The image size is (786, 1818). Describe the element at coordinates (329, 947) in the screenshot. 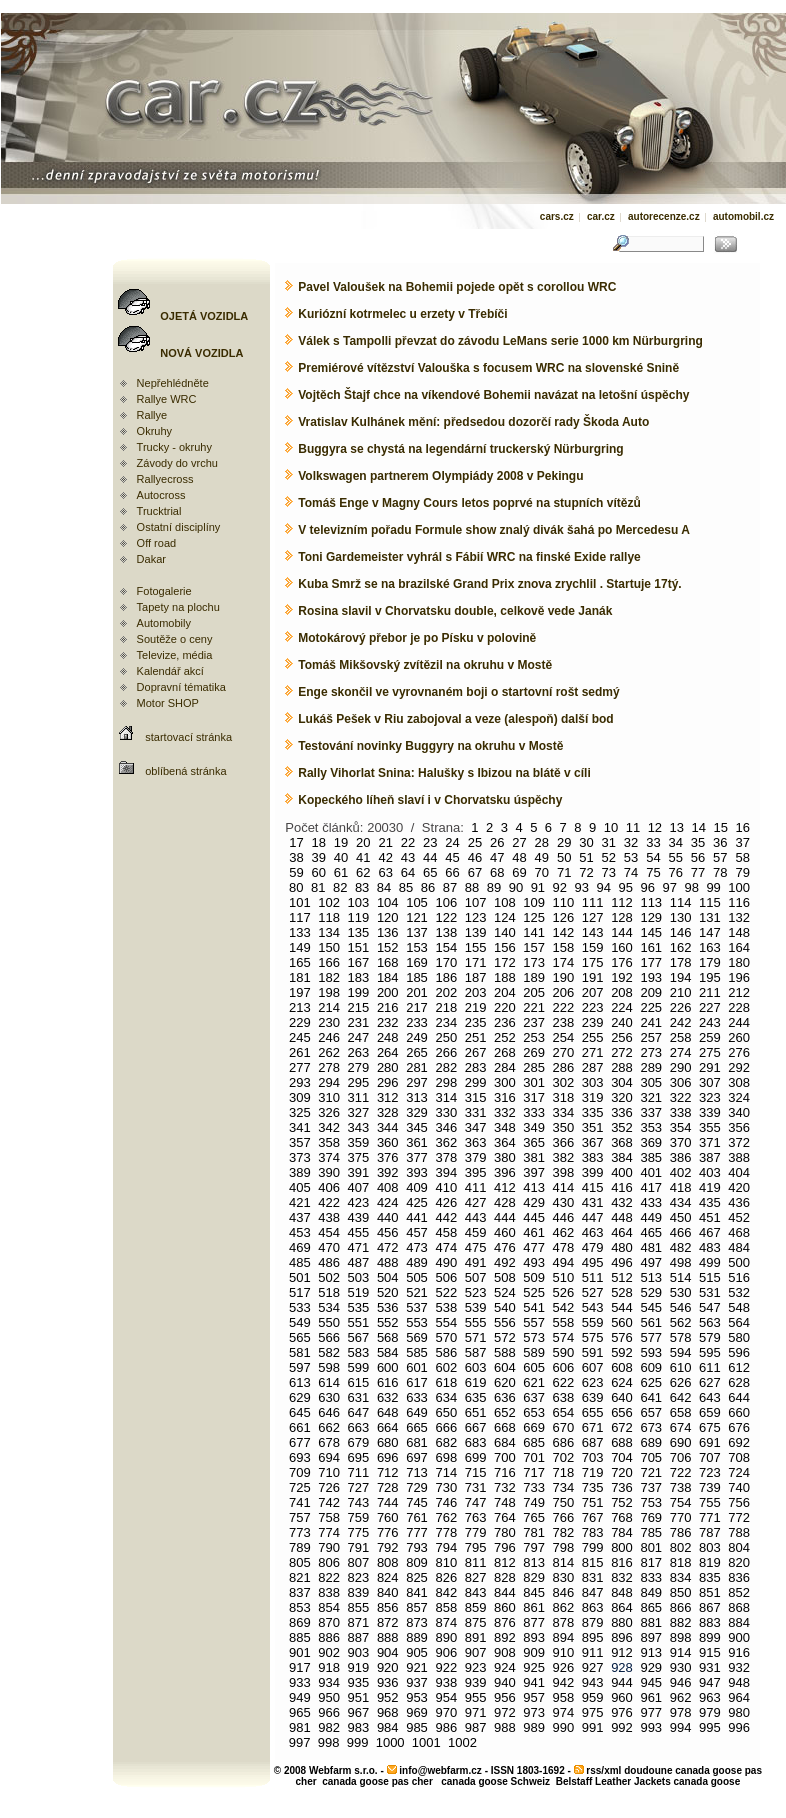

I see `150` at that location.